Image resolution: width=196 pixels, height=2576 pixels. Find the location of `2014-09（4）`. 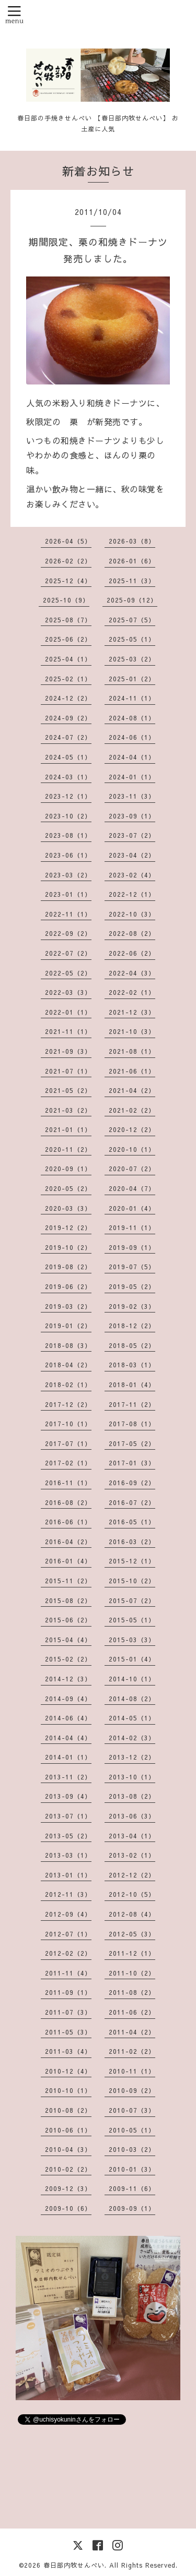

2014-09（4） is located at coordinates (68, 1698).